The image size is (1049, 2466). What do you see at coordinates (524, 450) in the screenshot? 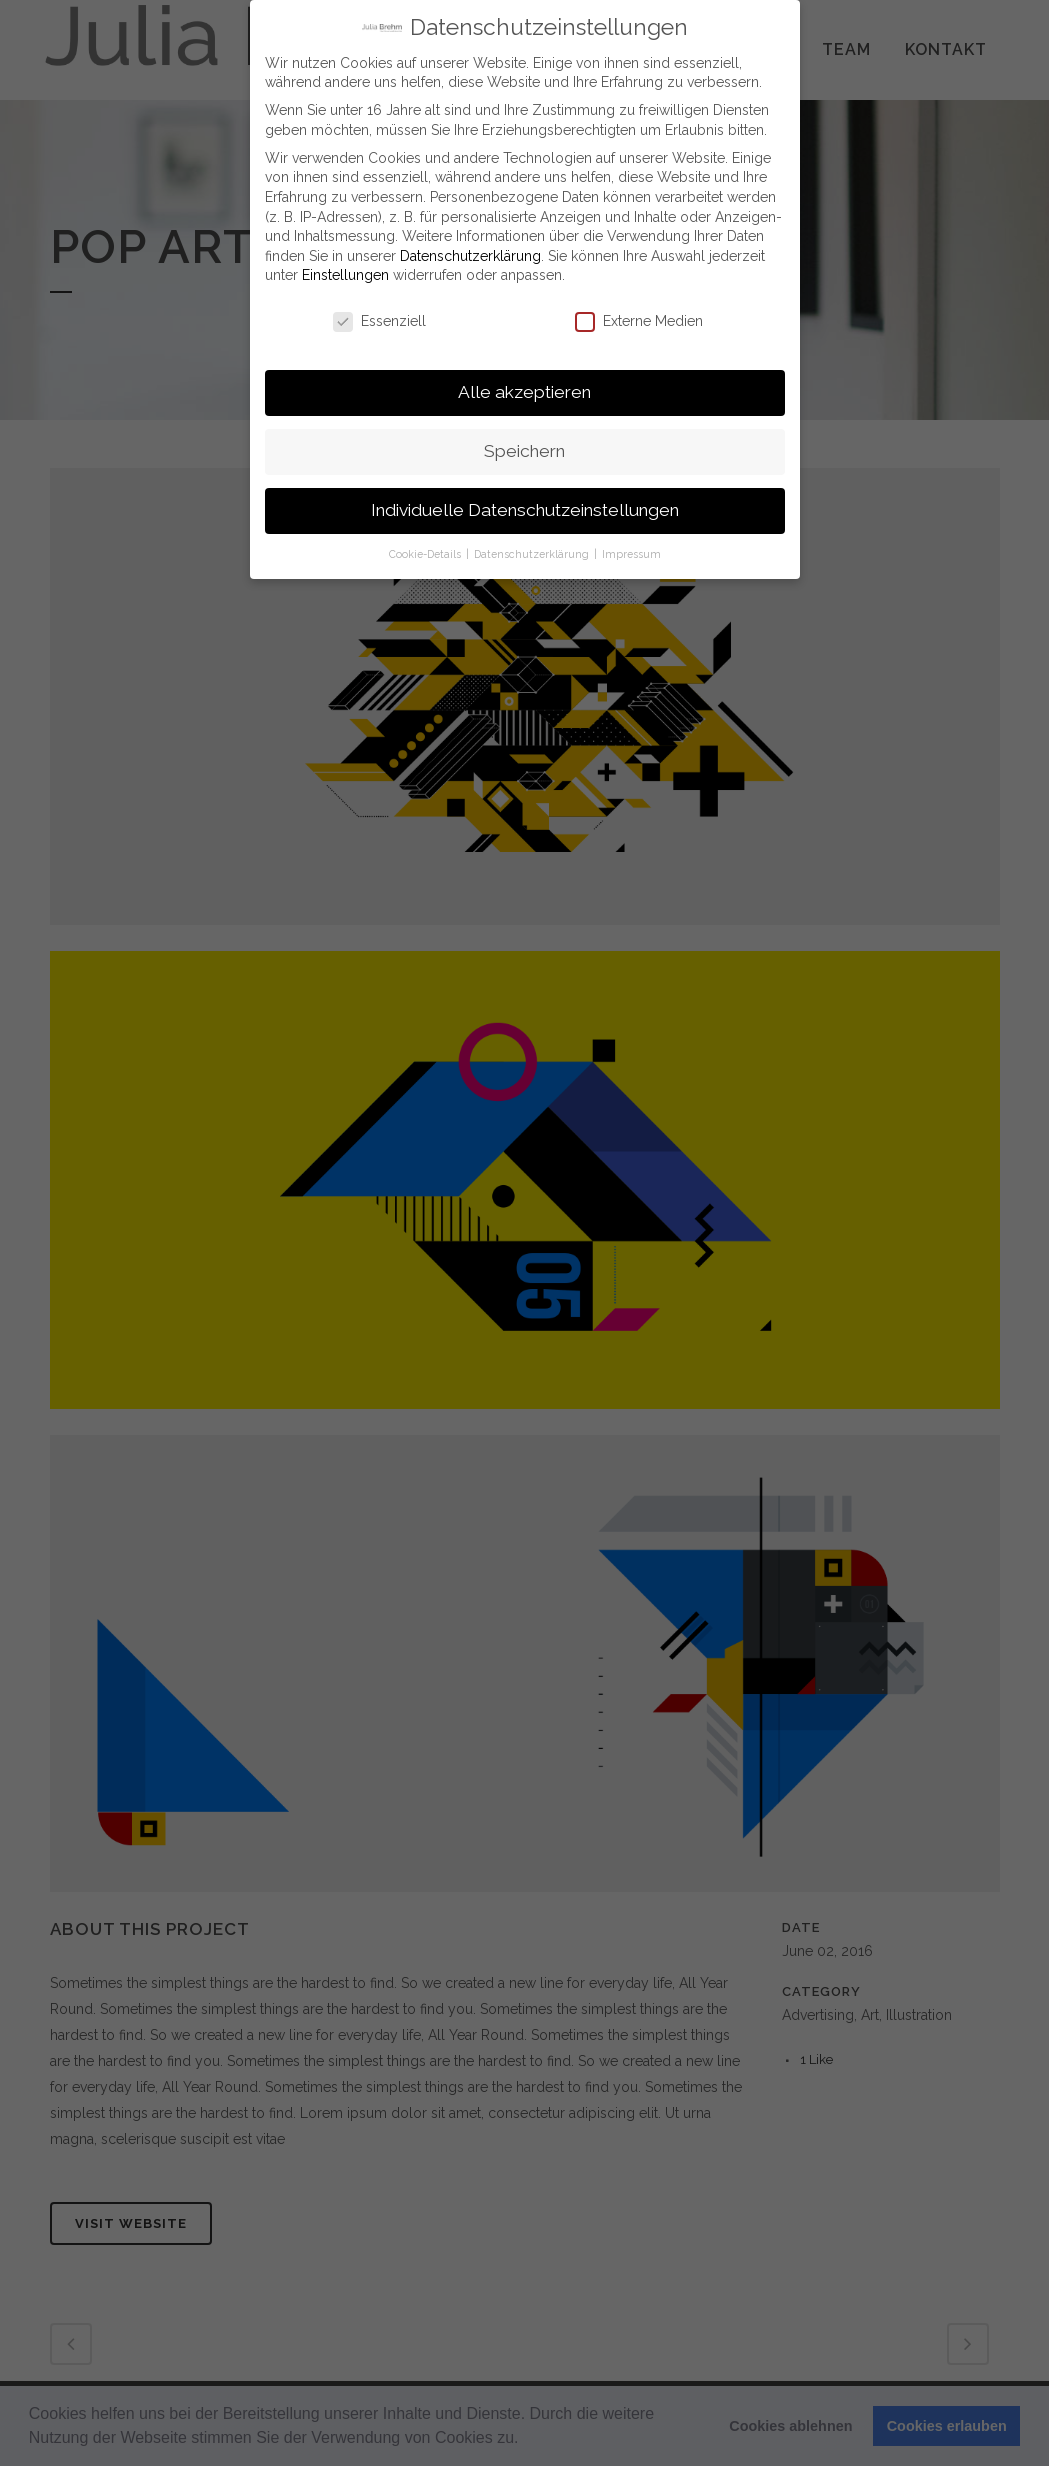
I see `Speichern [button]` at bounding box center [524, 450].